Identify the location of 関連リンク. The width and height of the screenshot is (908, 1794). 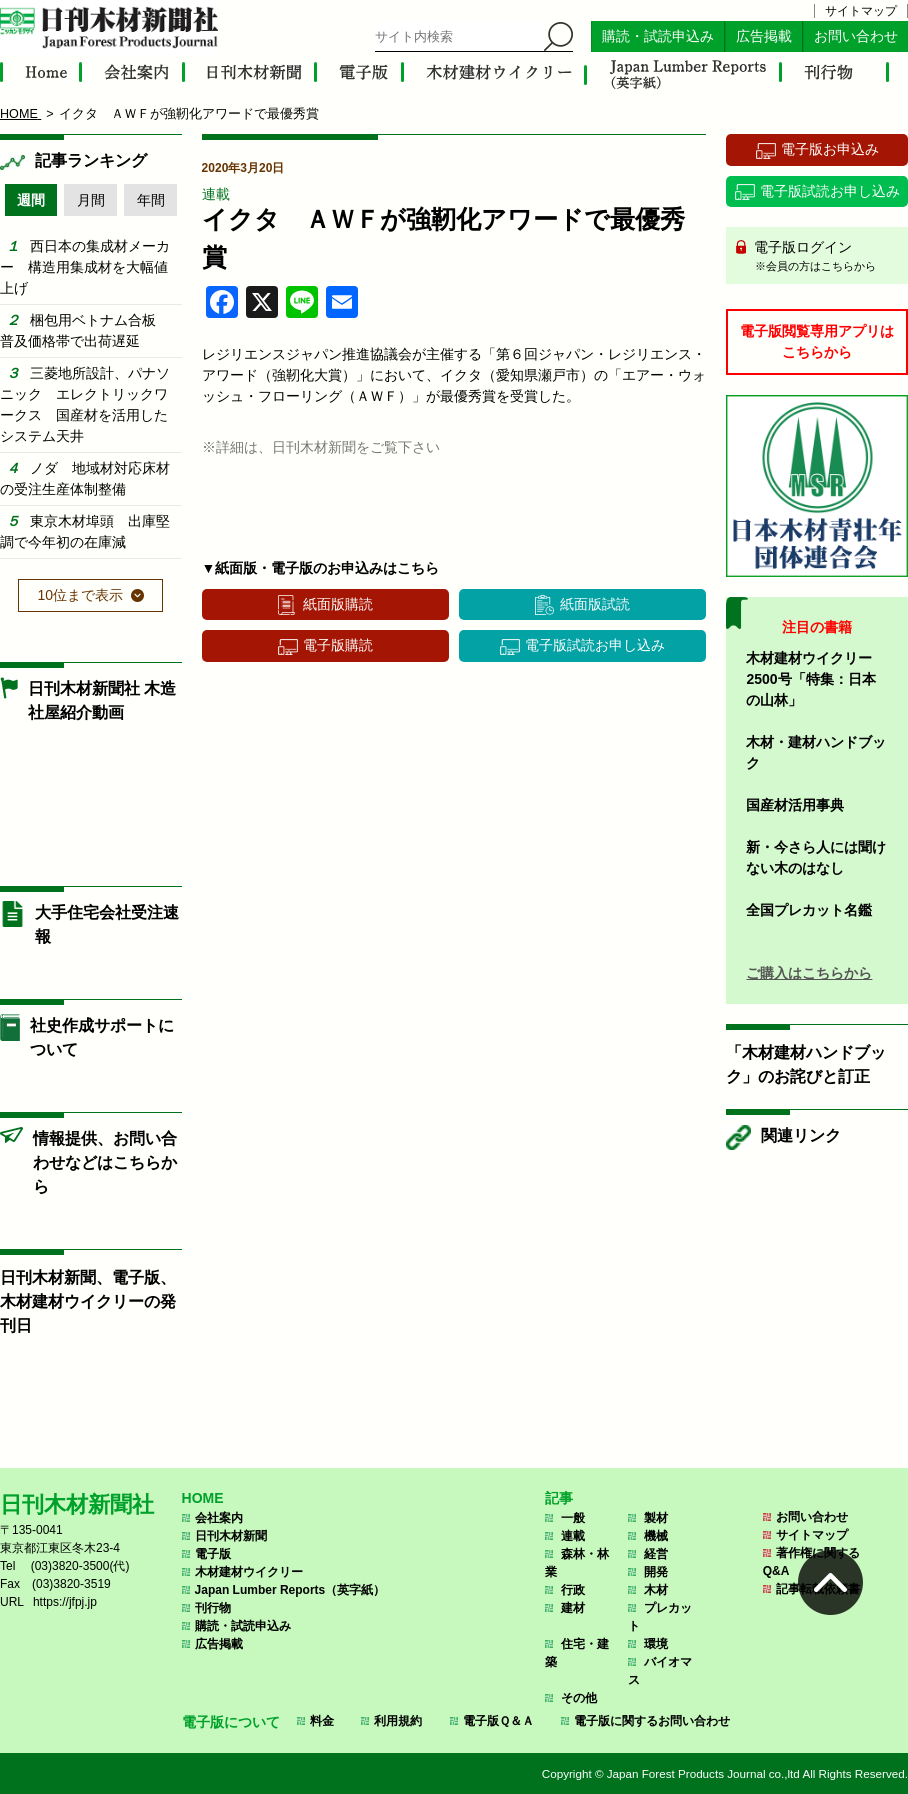
(801, 1135).